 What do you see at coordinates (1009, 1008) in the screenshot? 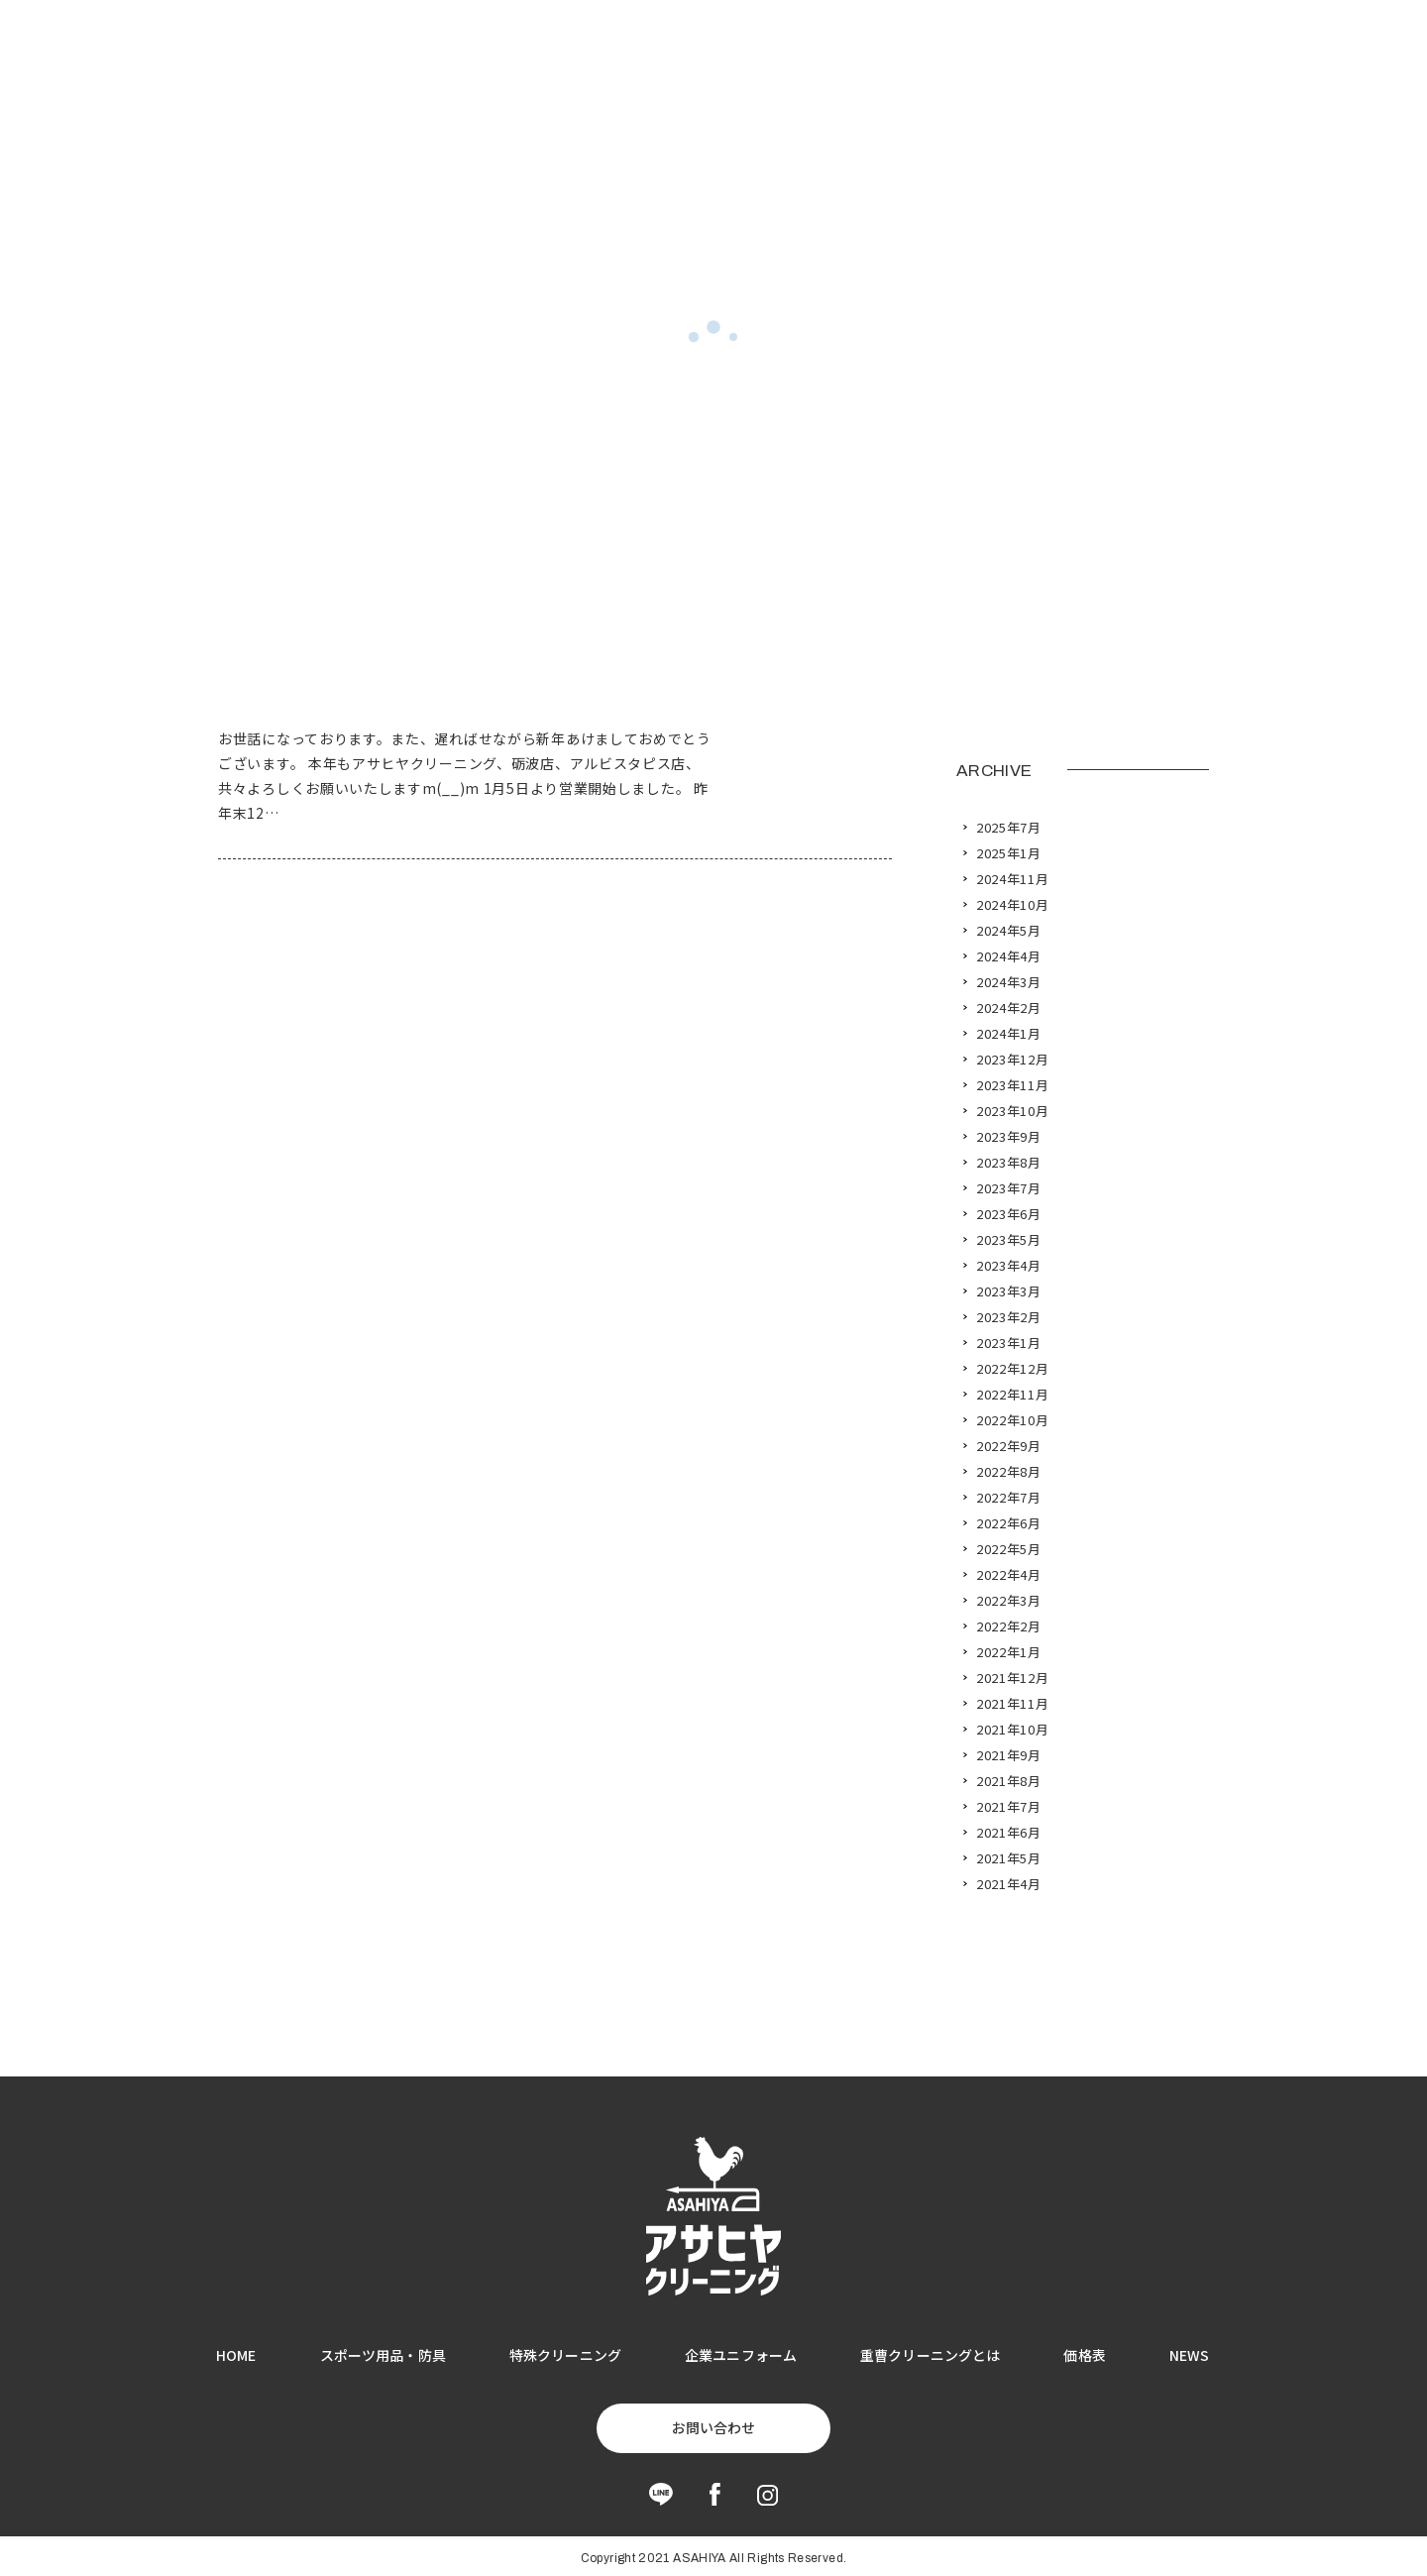
I see `2024年2月` at bounding box center [1009, 1008].